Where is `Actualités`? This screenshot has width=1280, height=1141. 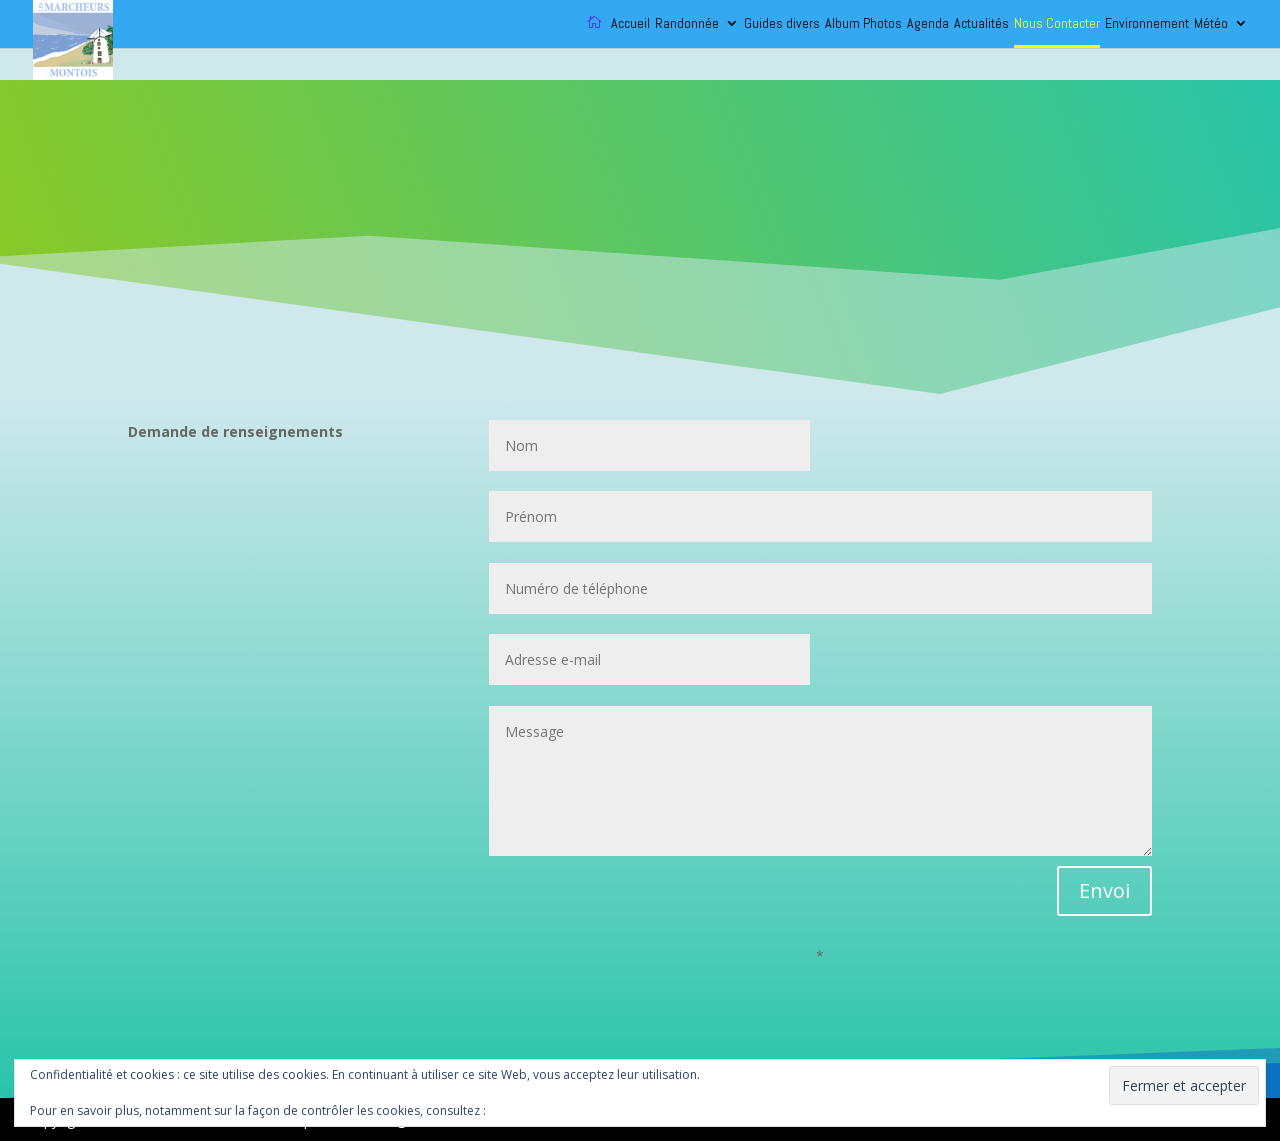
Actualités is located at coordinates (981, 24).